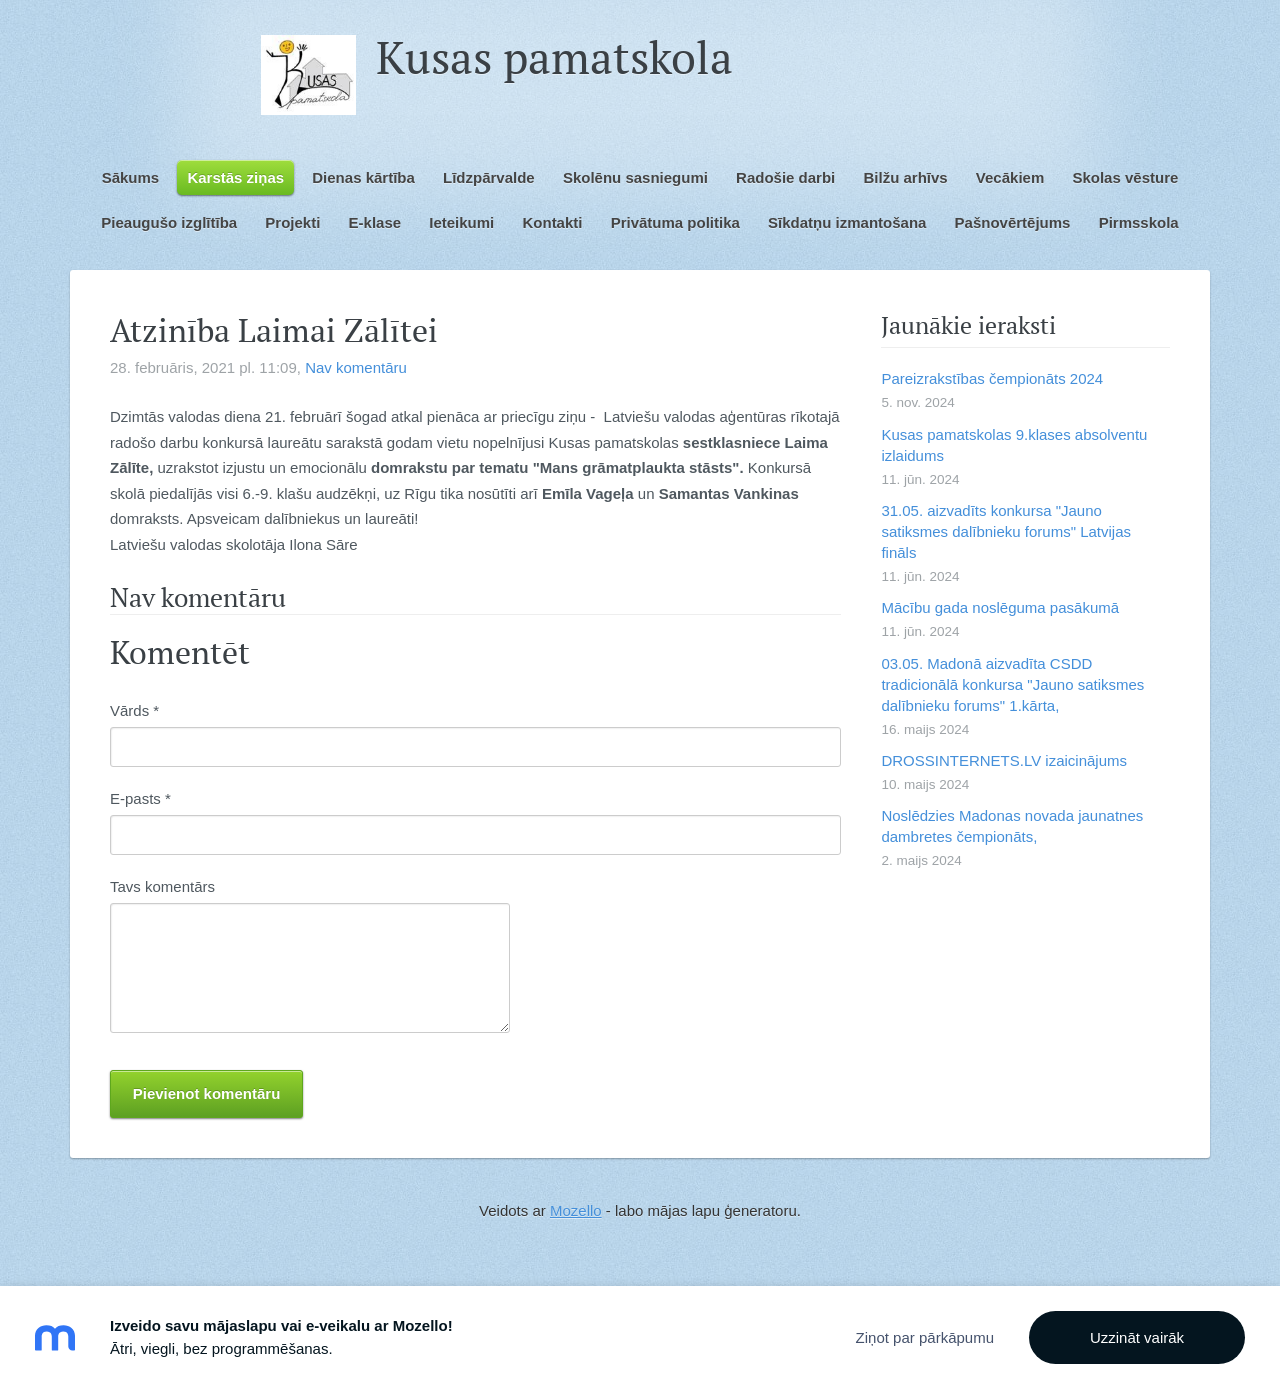 Image resolution: width=1280 pixels, height=1389 pixels. I want to click on 31.05. aizvadīts konkursa "Jauno satiksmes dalībnieku forums" Latvijas fināls, so click(1006, 531).